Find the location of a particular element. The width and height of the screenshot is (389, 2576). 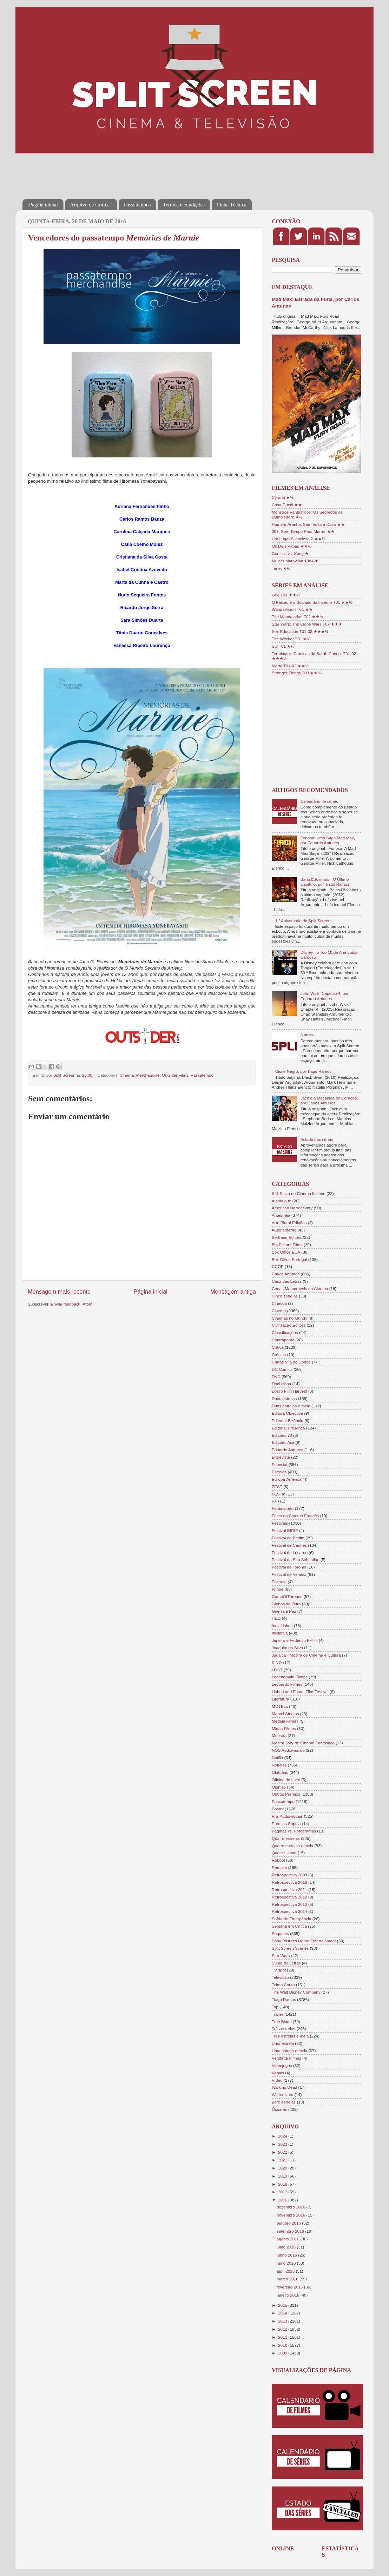

The Witcher T01 ★½ is located at coordinates (291, 638).